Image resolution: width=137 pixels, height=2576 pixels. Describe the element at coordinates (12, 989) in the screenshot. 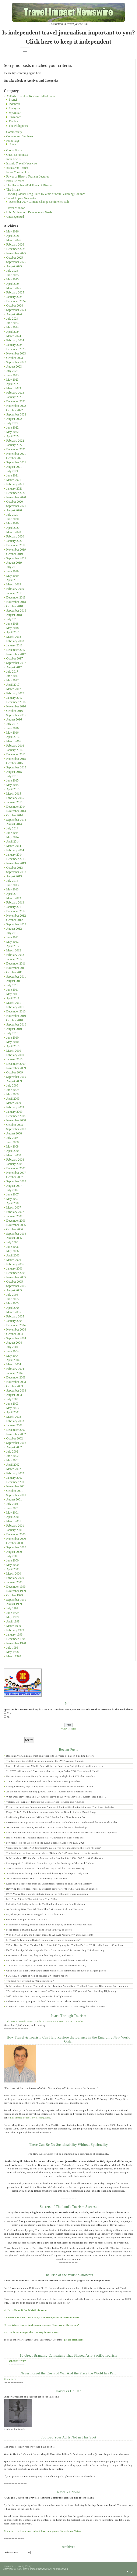

I see `June 2011` at that location.